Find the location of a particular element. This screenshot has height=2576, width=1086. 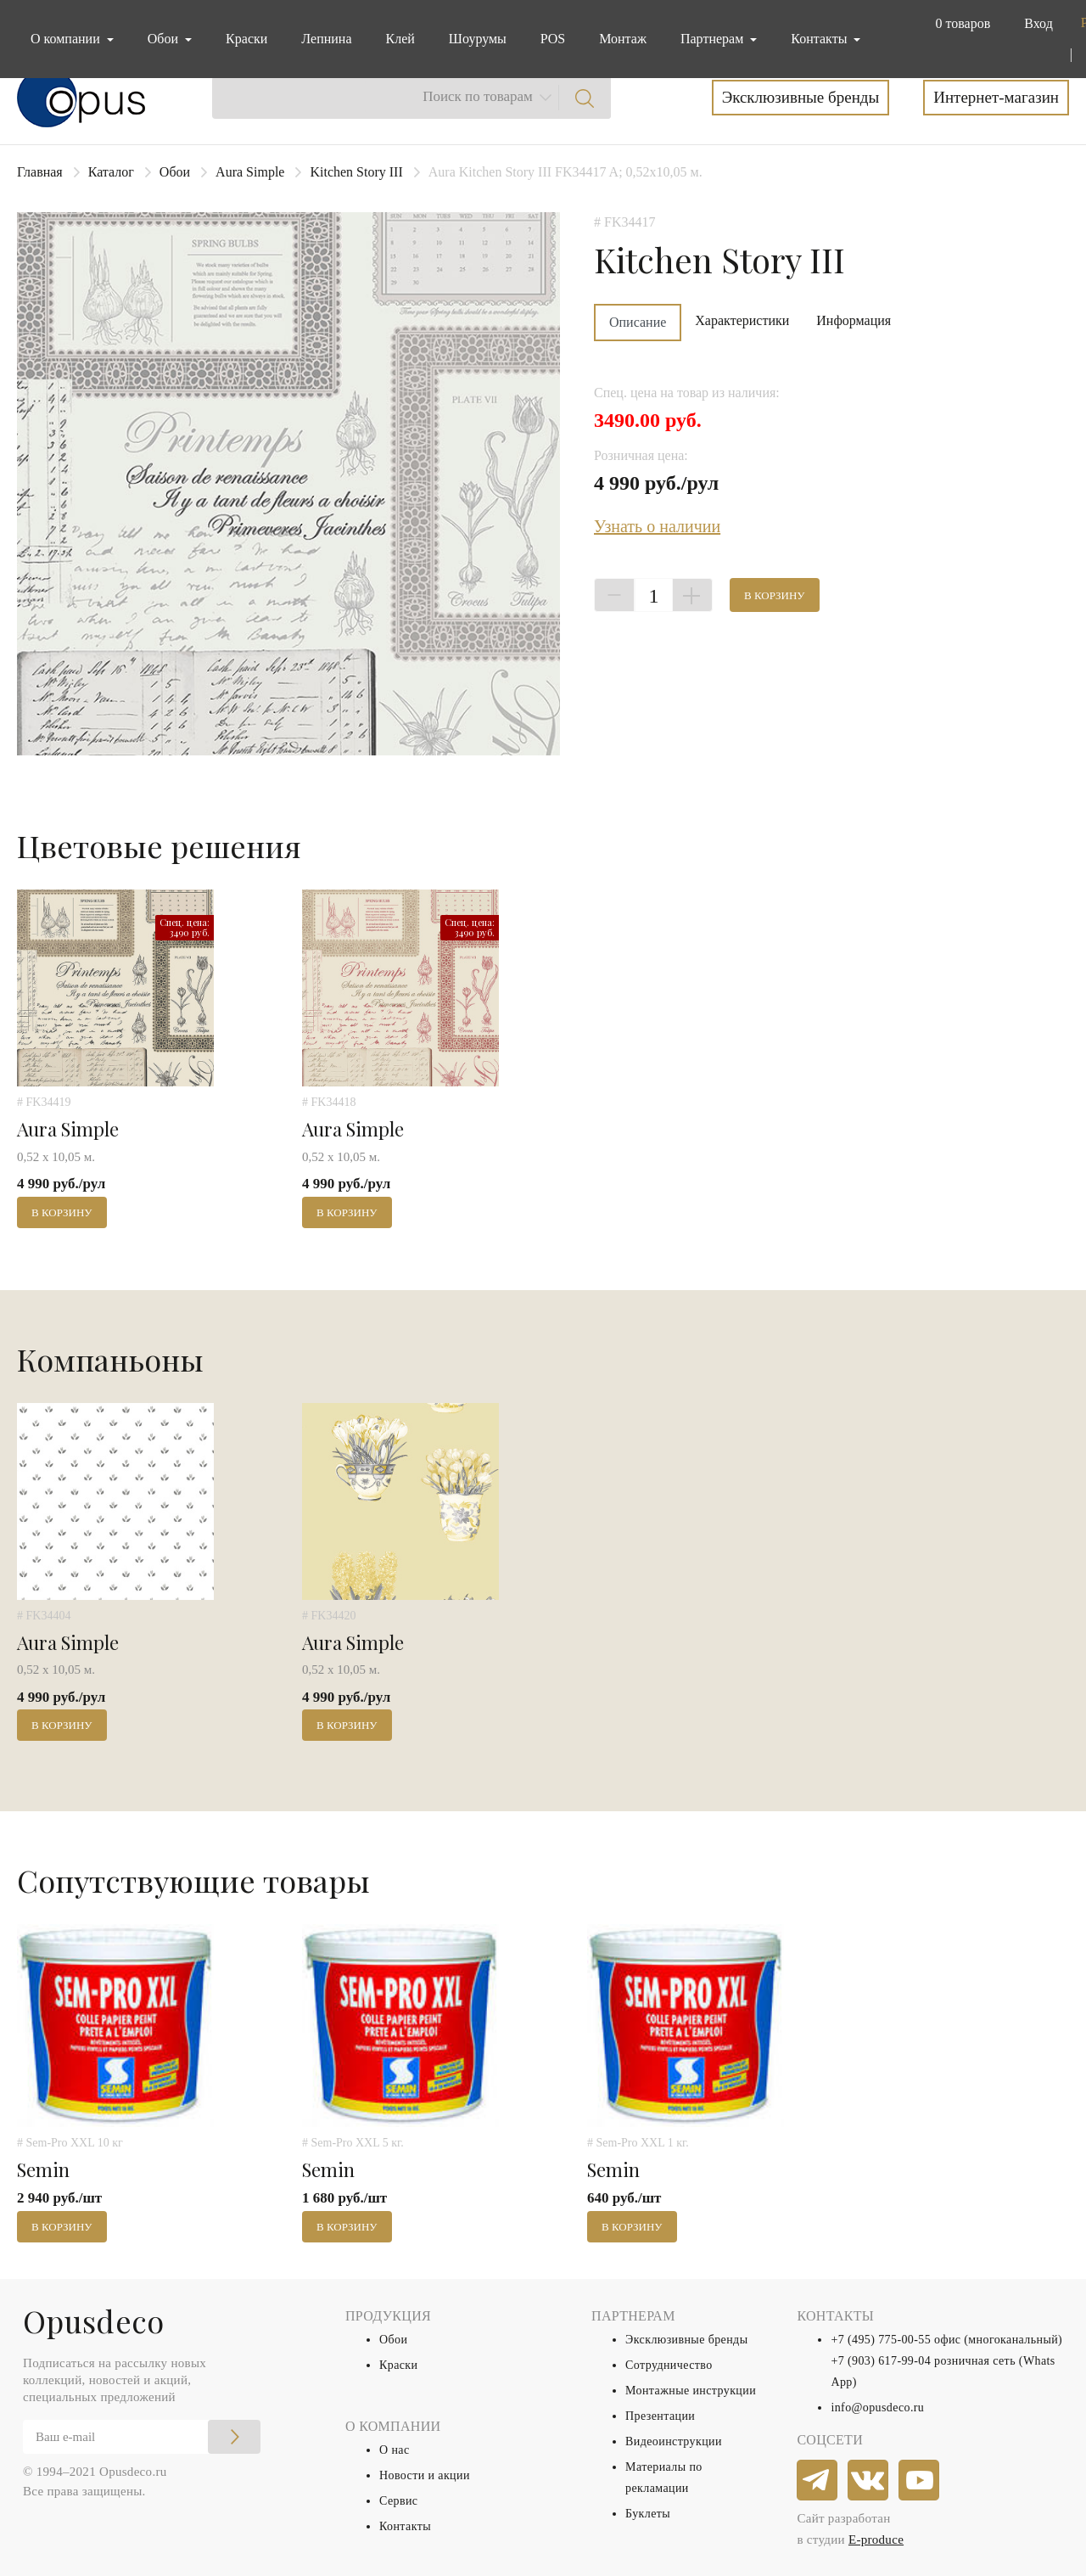

[Email] is located at coordinates (141, 2437).